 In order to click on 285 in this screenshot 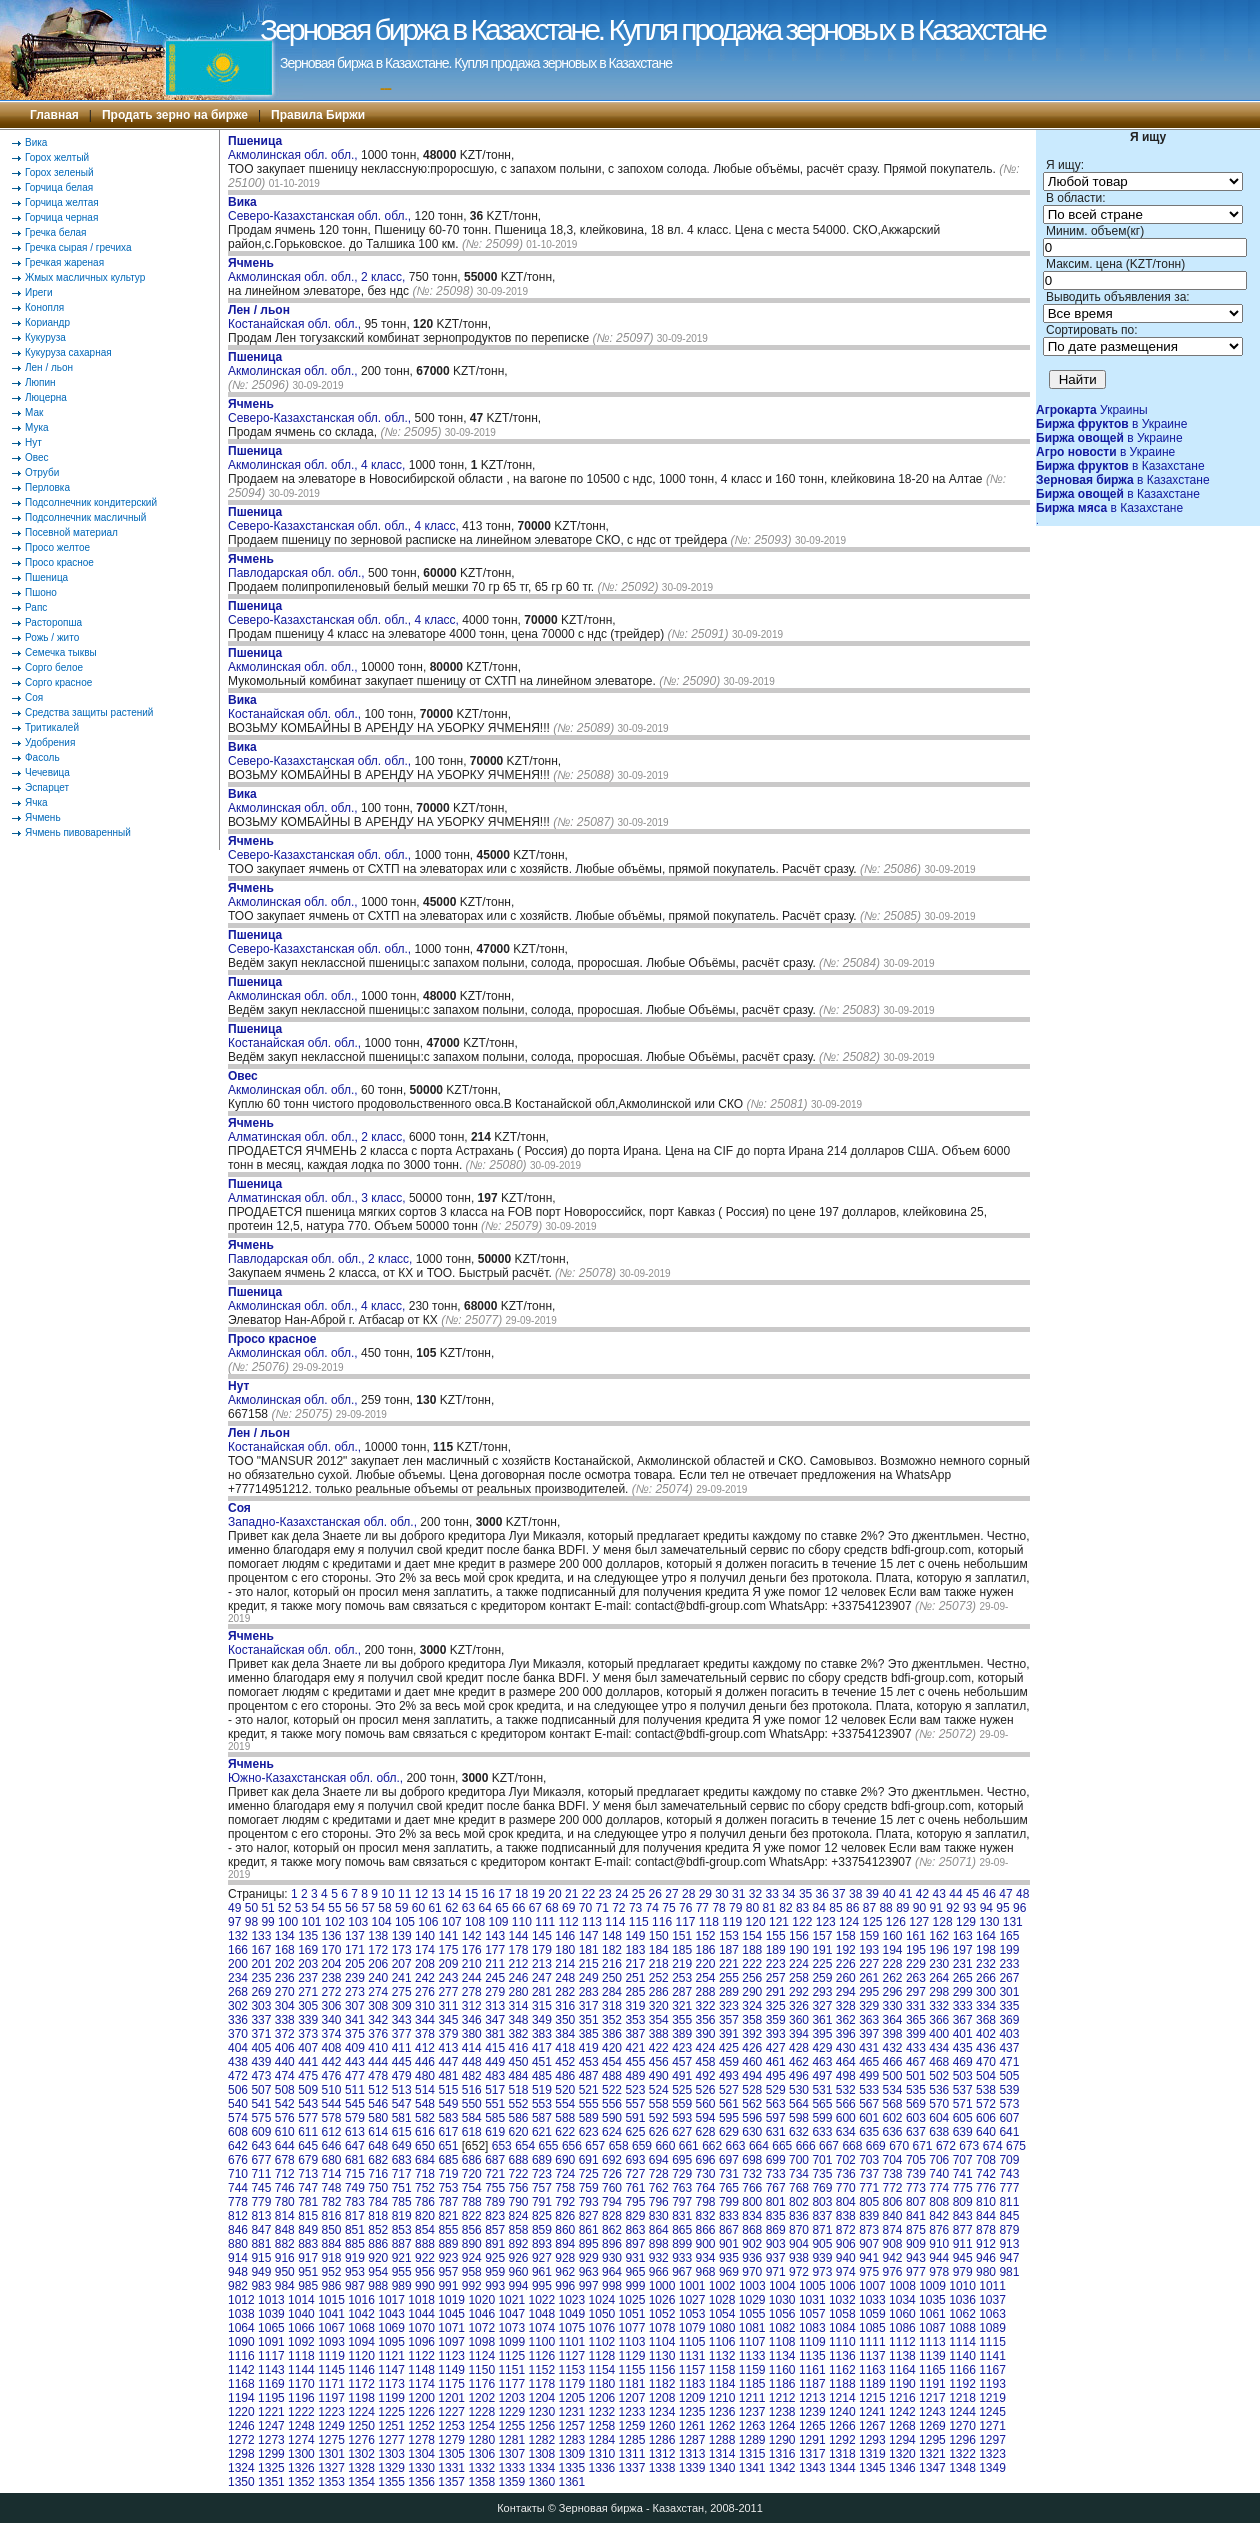, I will do `click(635, 1992)`.